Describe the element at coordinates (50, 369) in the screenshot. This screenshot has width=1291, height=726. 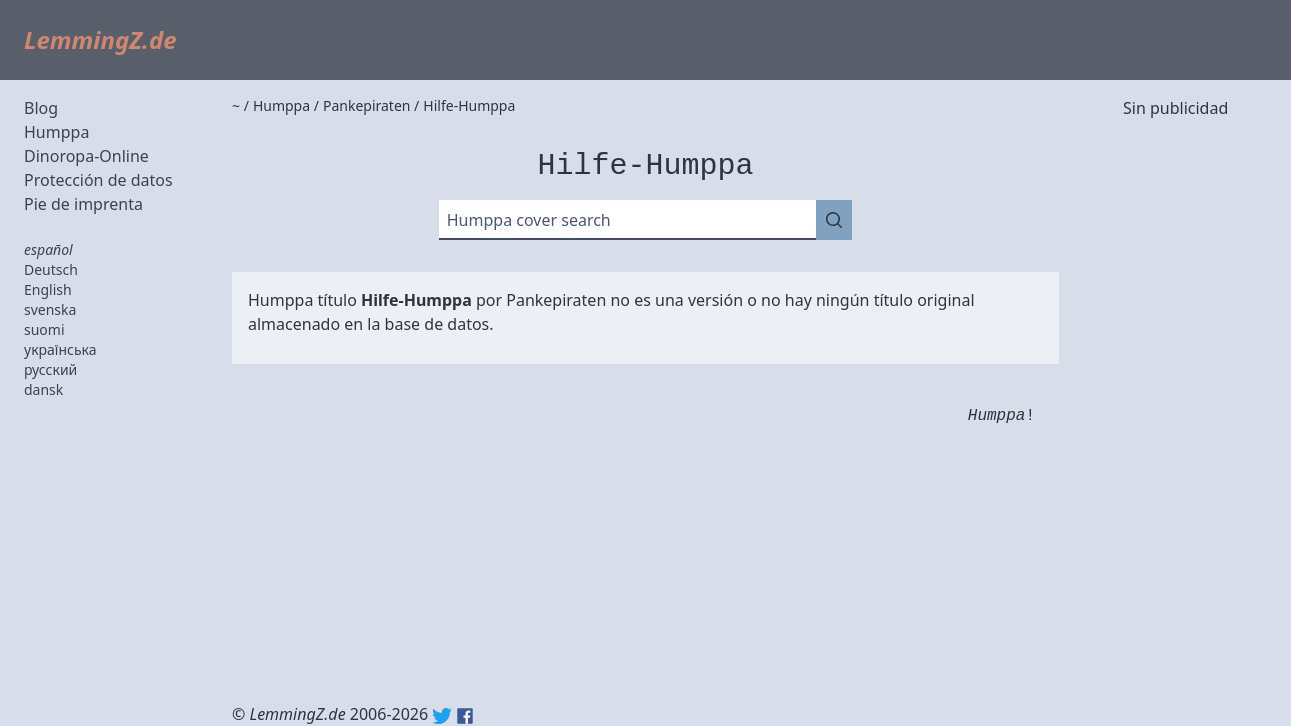
I see `русский` at that location.